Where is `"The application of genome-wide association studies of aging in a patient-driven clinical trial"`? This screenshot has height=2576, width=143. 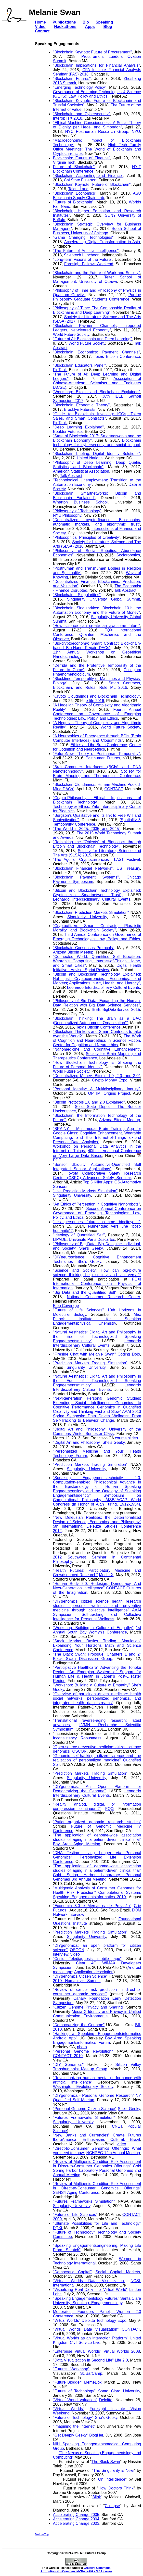
"The application of genome-wide association studies of aging in a patient-driven clinical trial" is located at coordinates (97, 1837).